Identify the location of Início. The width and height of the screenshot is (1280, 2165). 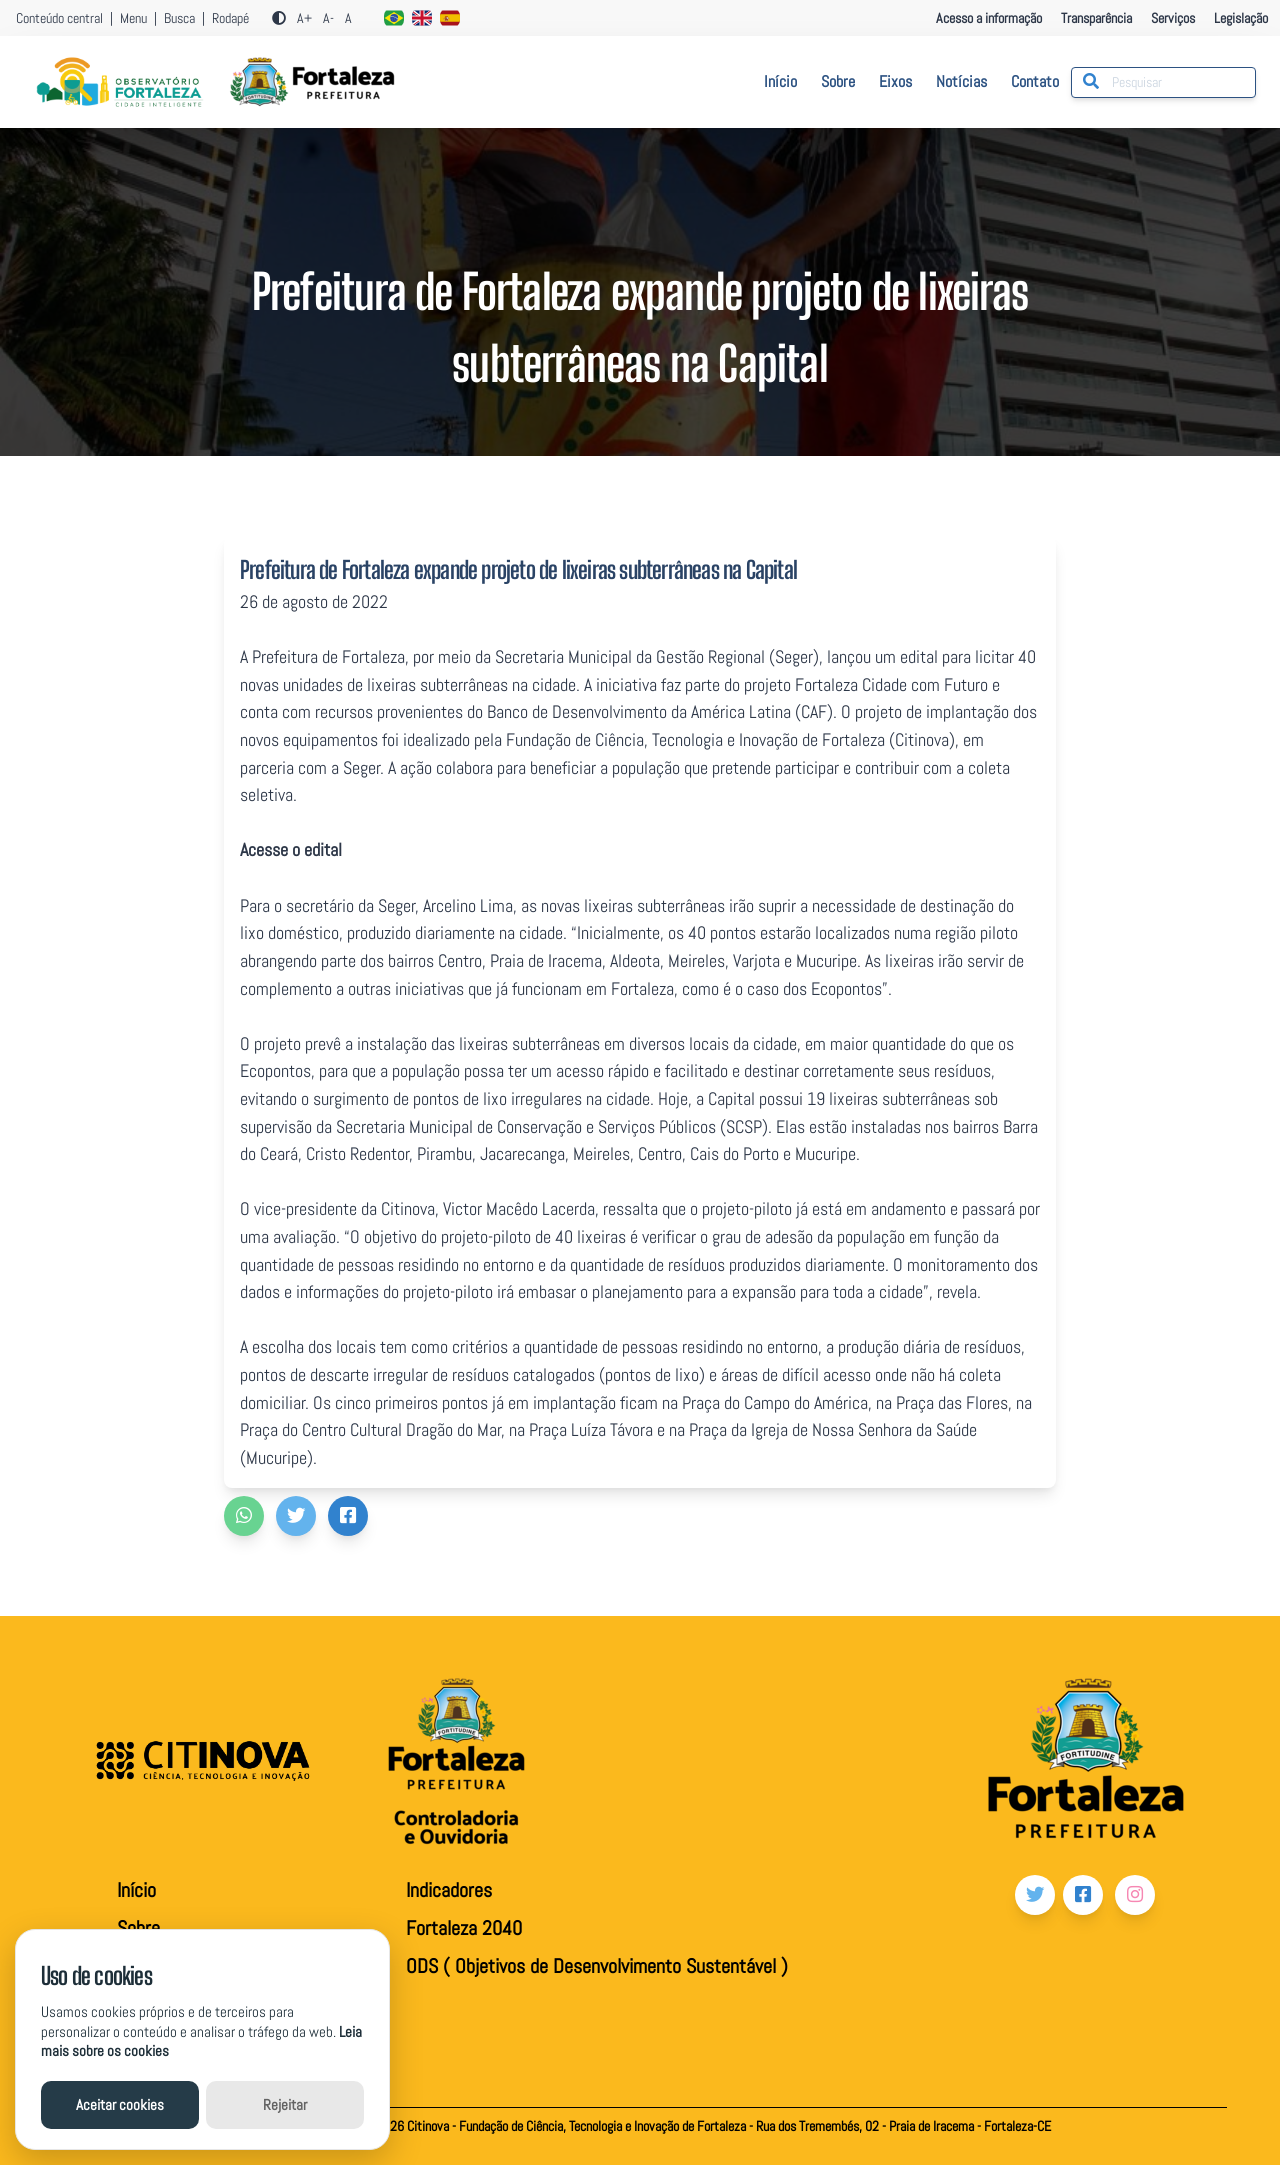
(780, 81).